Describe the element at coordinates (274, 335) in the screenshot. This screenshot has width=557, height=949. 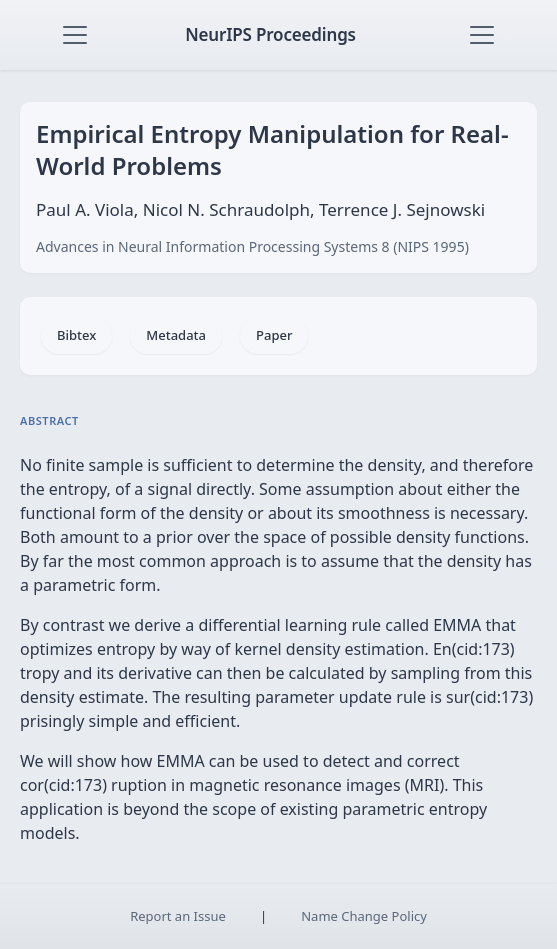
I see `Paper` at that location.